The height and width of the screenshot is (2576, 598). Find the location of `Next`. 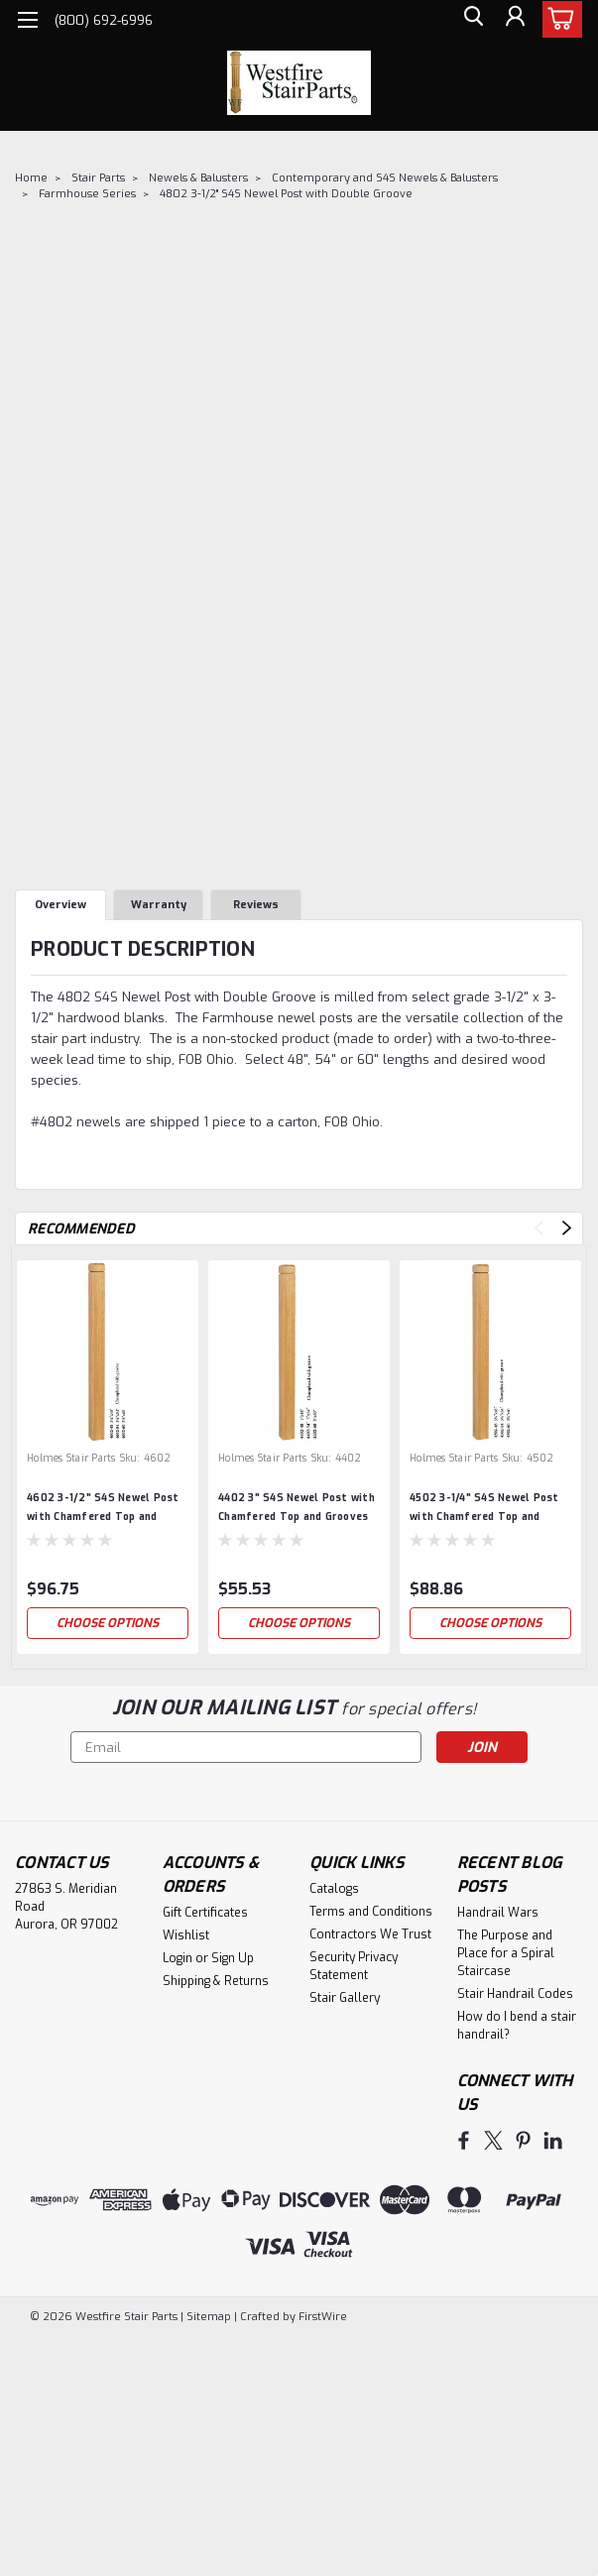

Next is located at coordinates (566, 1228).